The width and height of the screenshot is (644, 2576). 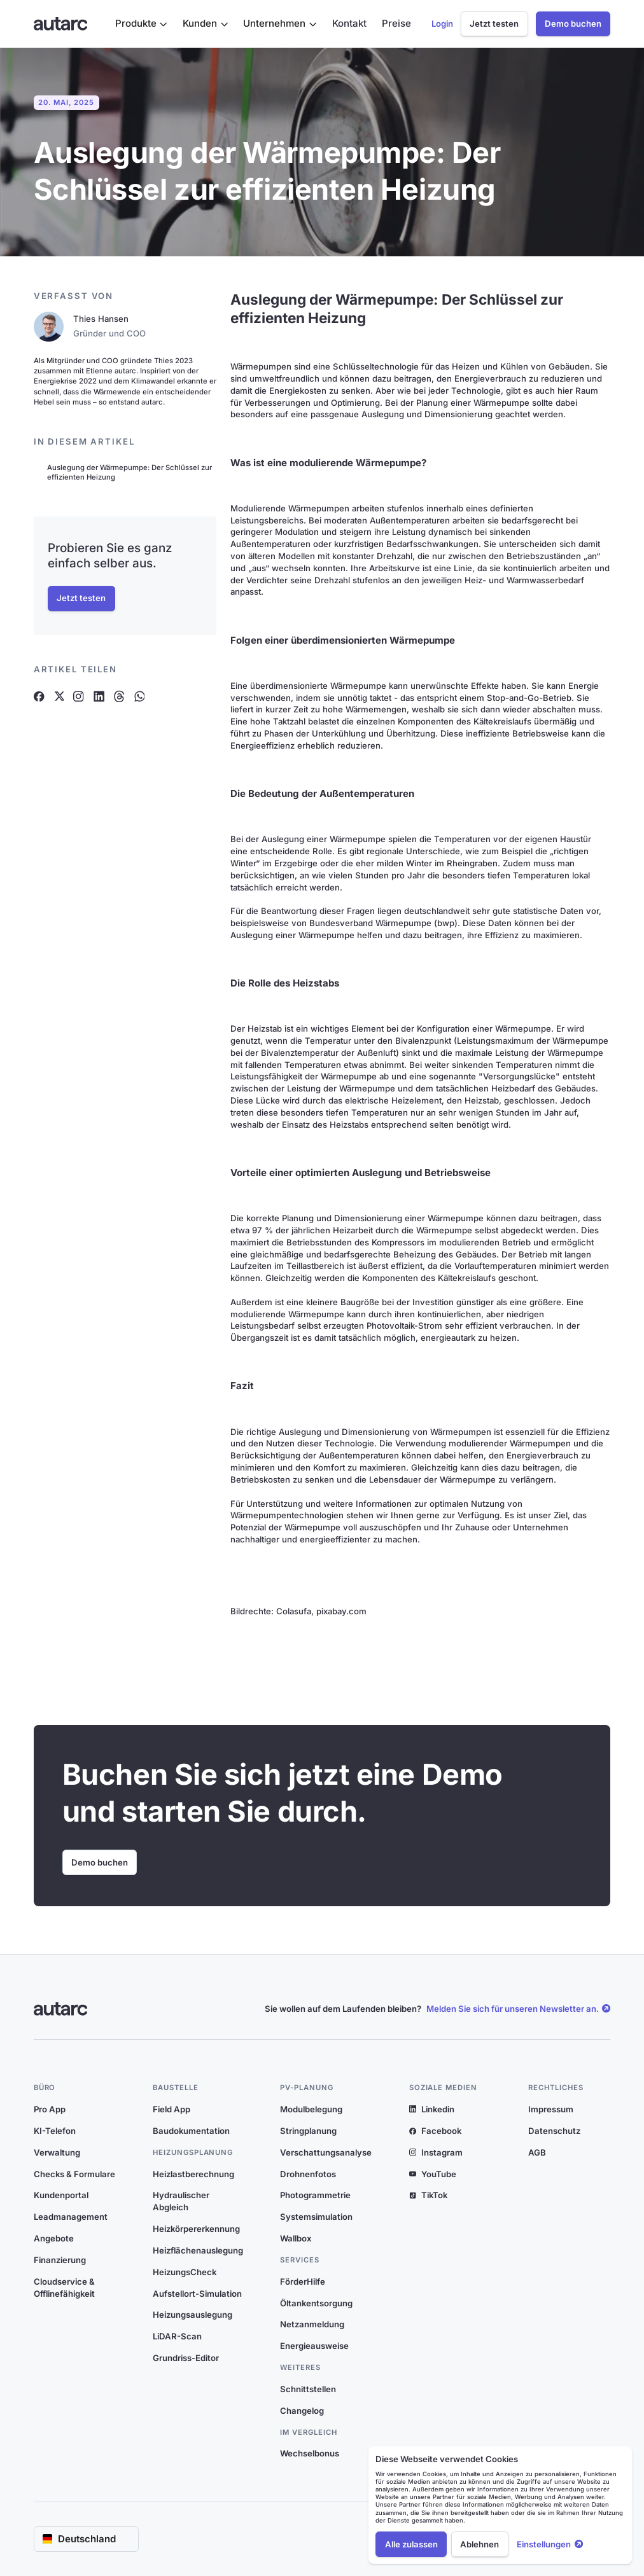 What do you see at coordinates (99, 696) in the screenshot?
I see `[Artikel auf Linkedin teilen]` at bounding box center [99, 696].